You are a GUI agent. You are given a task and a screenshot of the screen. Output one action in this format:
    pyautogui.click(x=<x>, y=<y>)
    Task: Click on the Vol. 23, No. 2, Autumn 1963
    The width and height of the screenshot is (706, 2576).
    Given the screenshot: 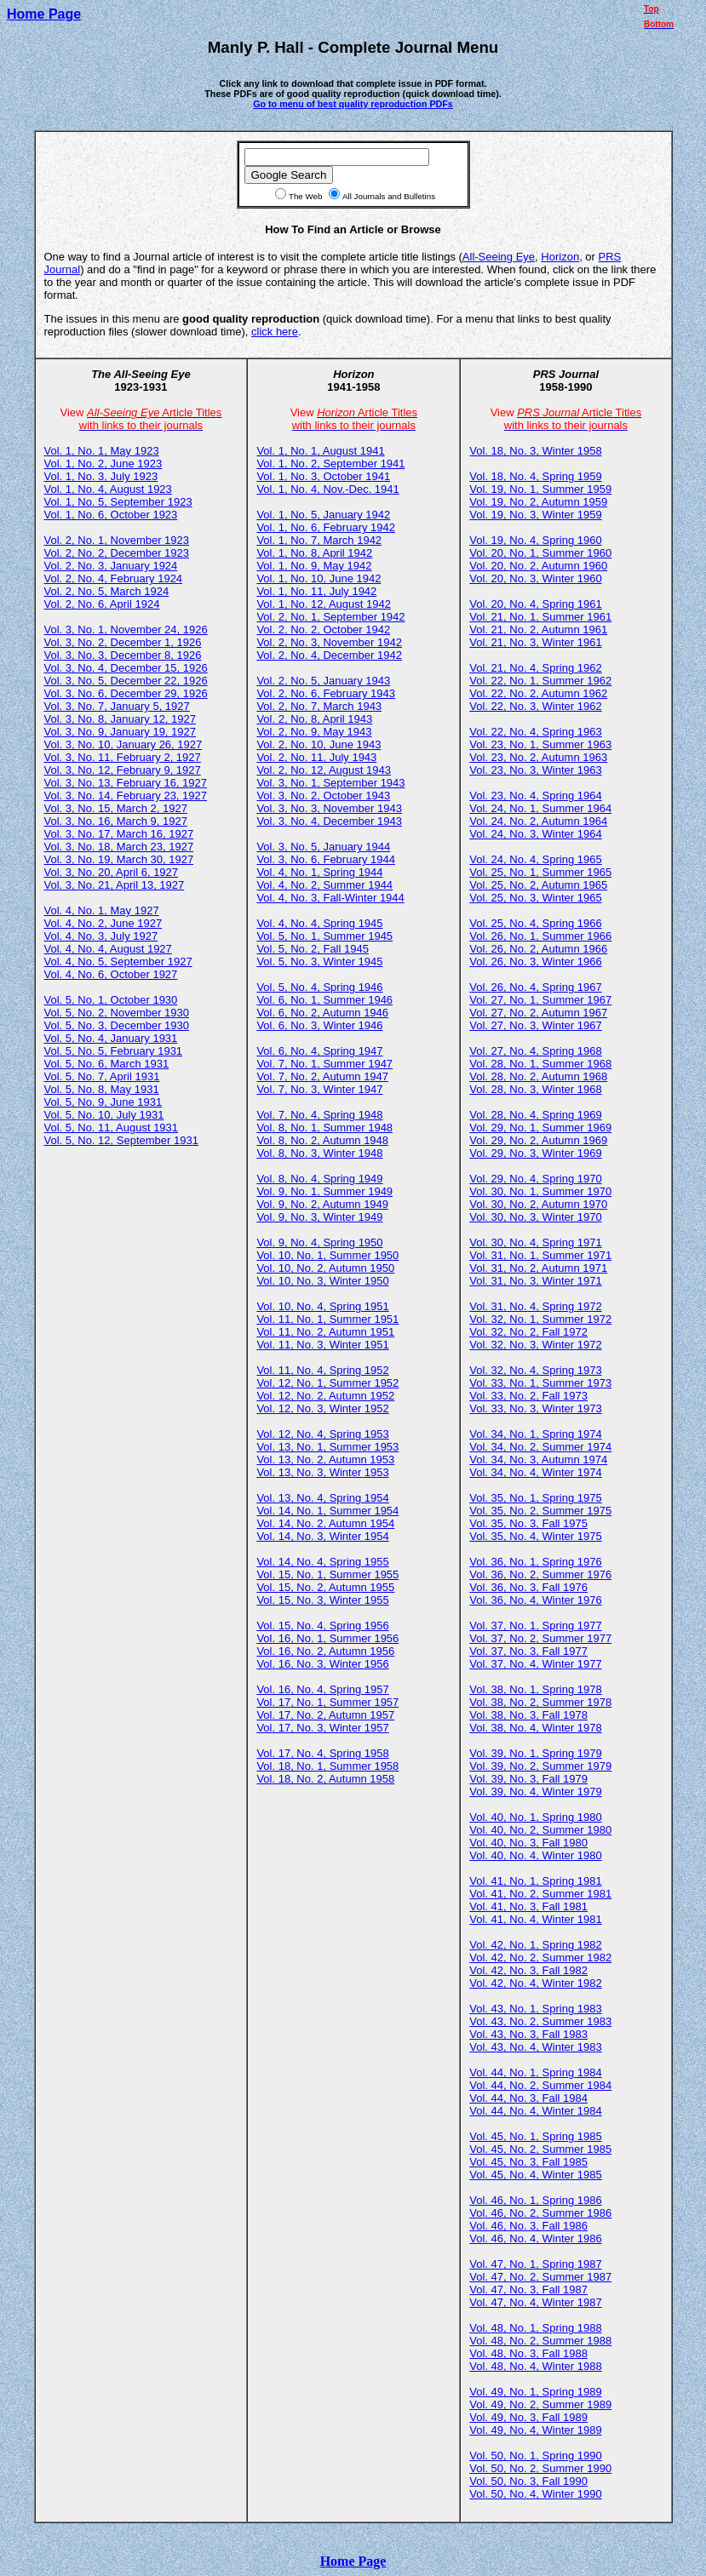 What is the action you would take?
    pyautogui.click(x=538, y=757)
    